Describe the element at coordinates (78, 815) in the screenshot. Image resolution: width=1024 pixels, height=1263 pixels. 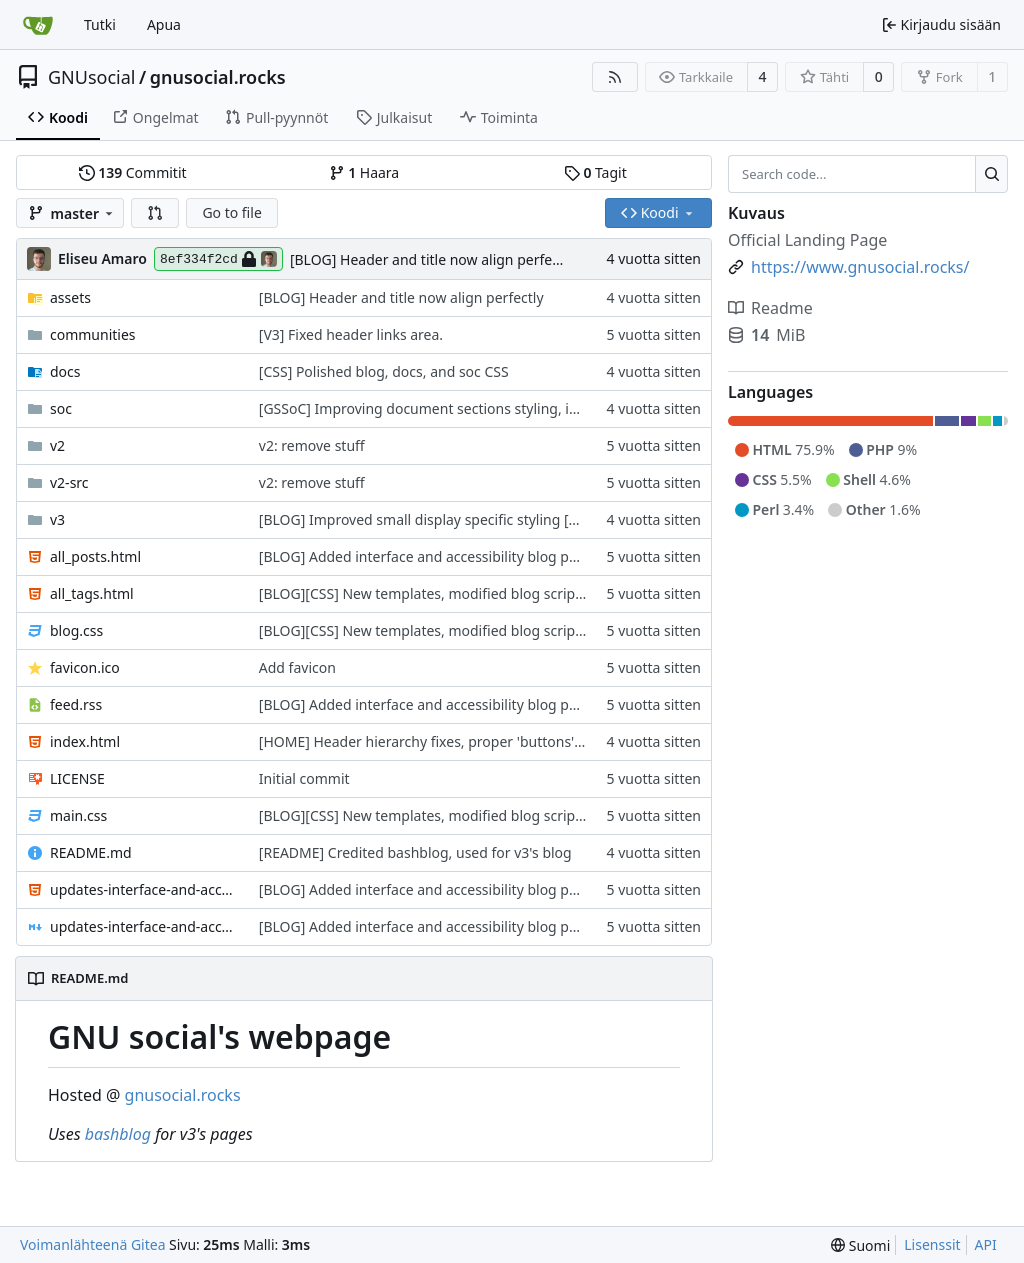
I see `main.css` at that location.